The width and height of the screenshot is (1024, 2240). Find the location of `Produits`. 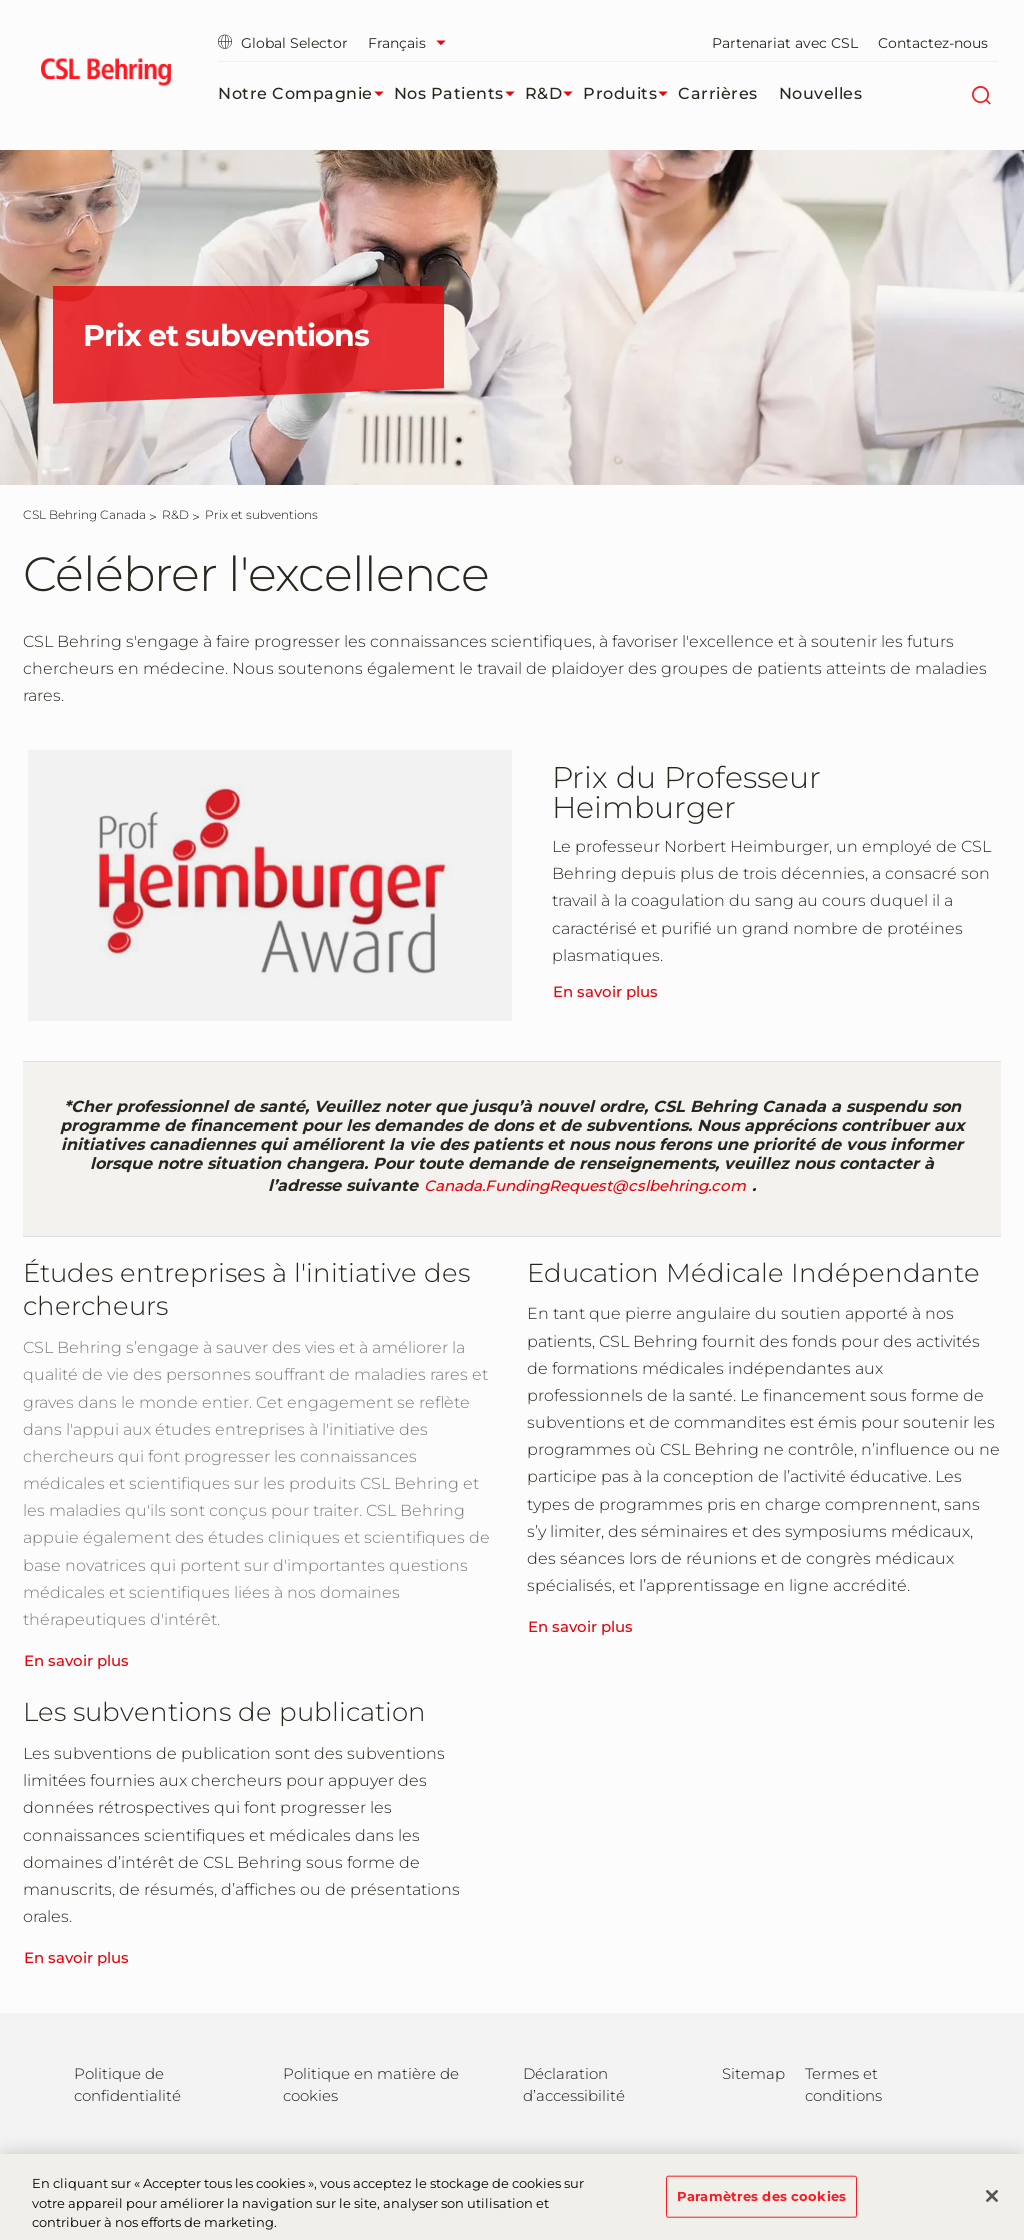

Produits is located at coordinates (630, 94).